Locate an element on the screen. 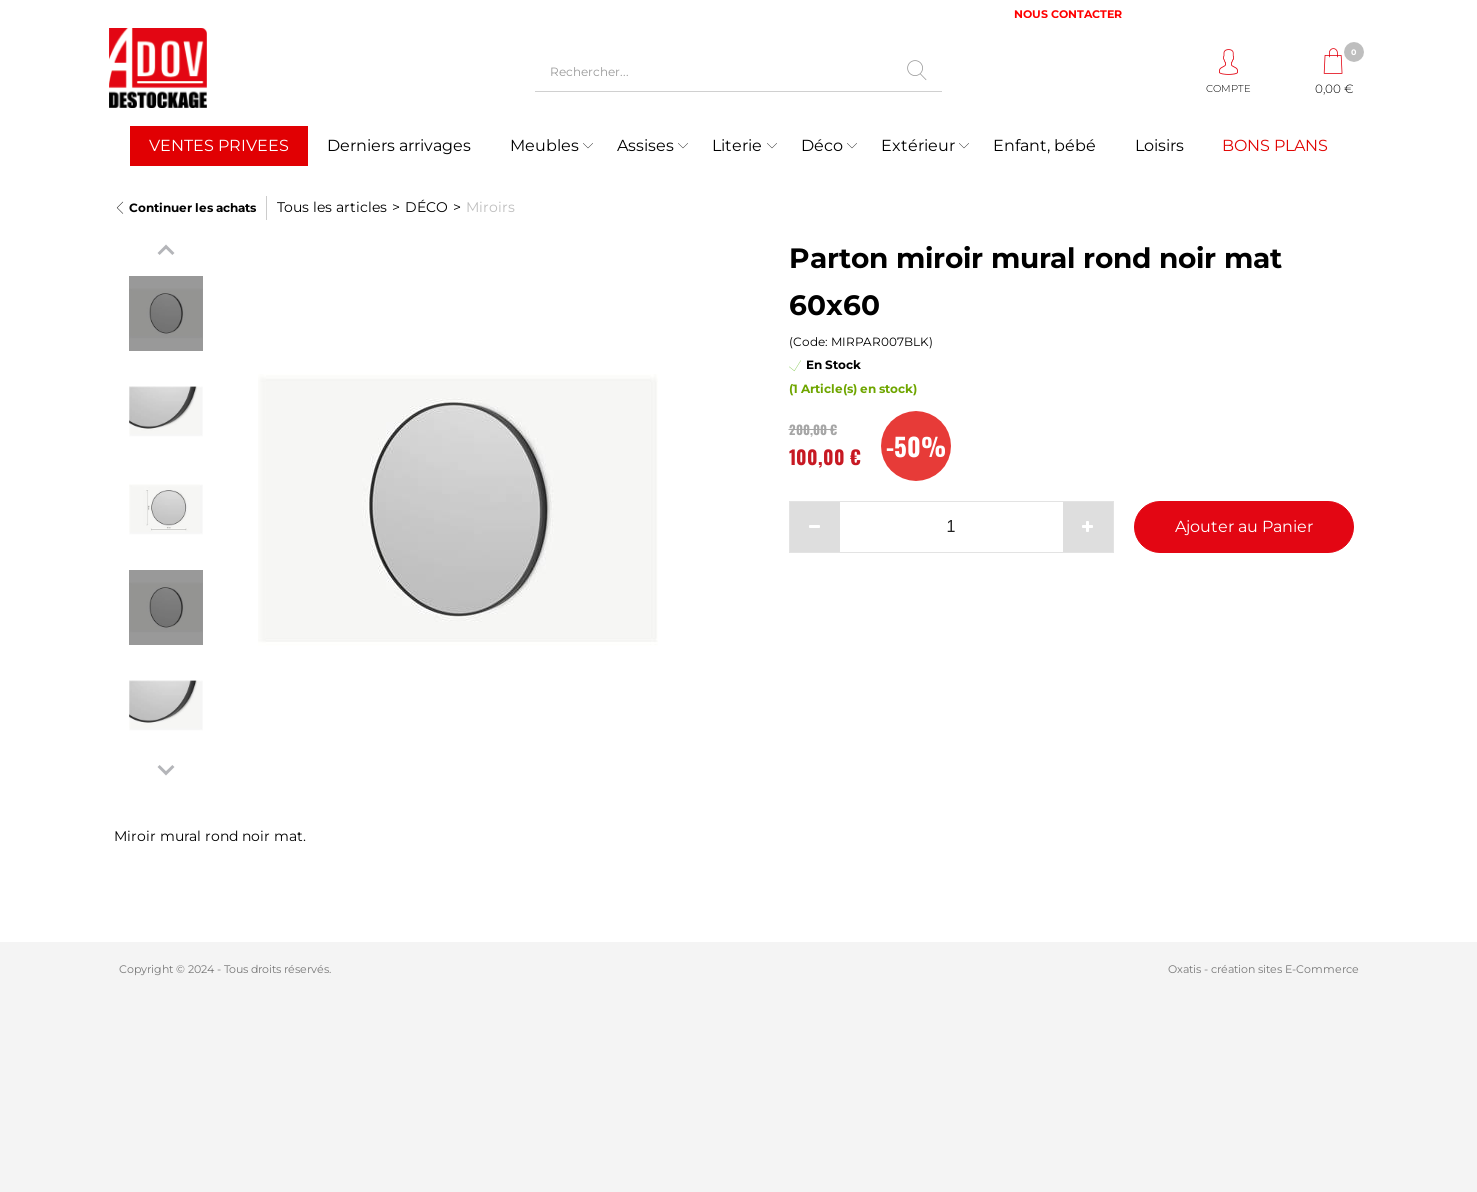 Image resolution: width=1477 pixels, height=1192 pixels. BONS PLANS is located at coordinates (1275, 145).